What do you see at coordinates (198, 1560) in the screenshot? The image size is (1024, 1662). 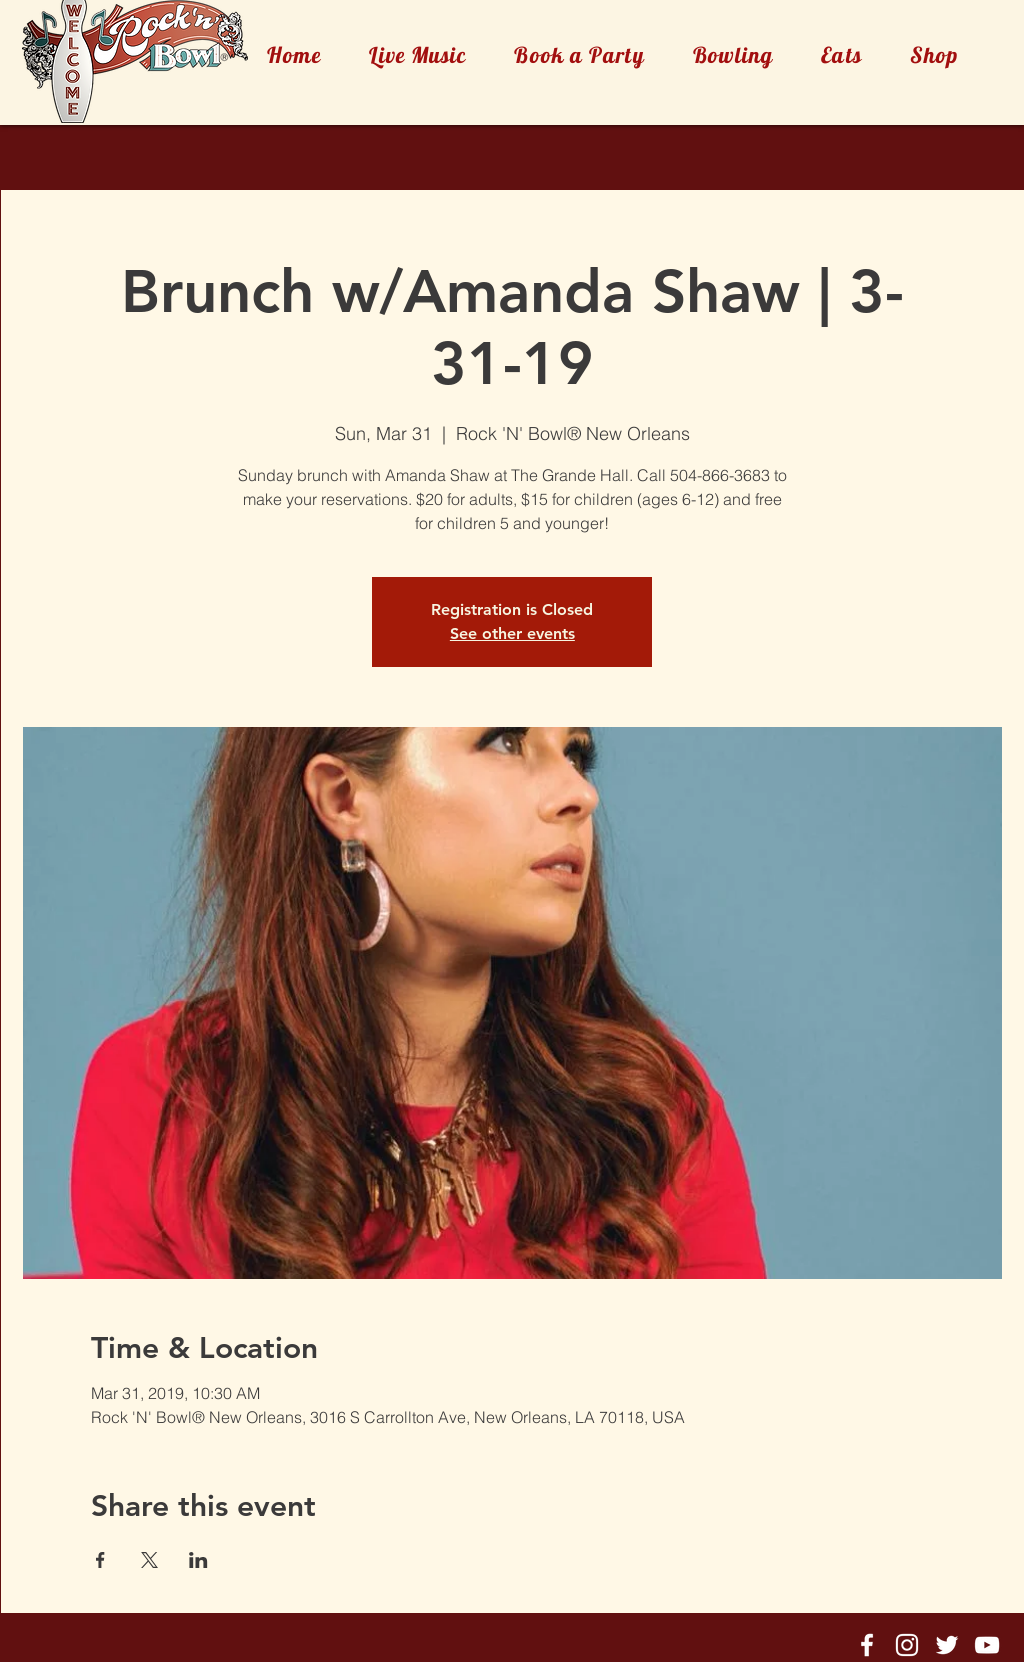 I see `[Share event on LinkedIn]` at bounding box center [198, 1560].